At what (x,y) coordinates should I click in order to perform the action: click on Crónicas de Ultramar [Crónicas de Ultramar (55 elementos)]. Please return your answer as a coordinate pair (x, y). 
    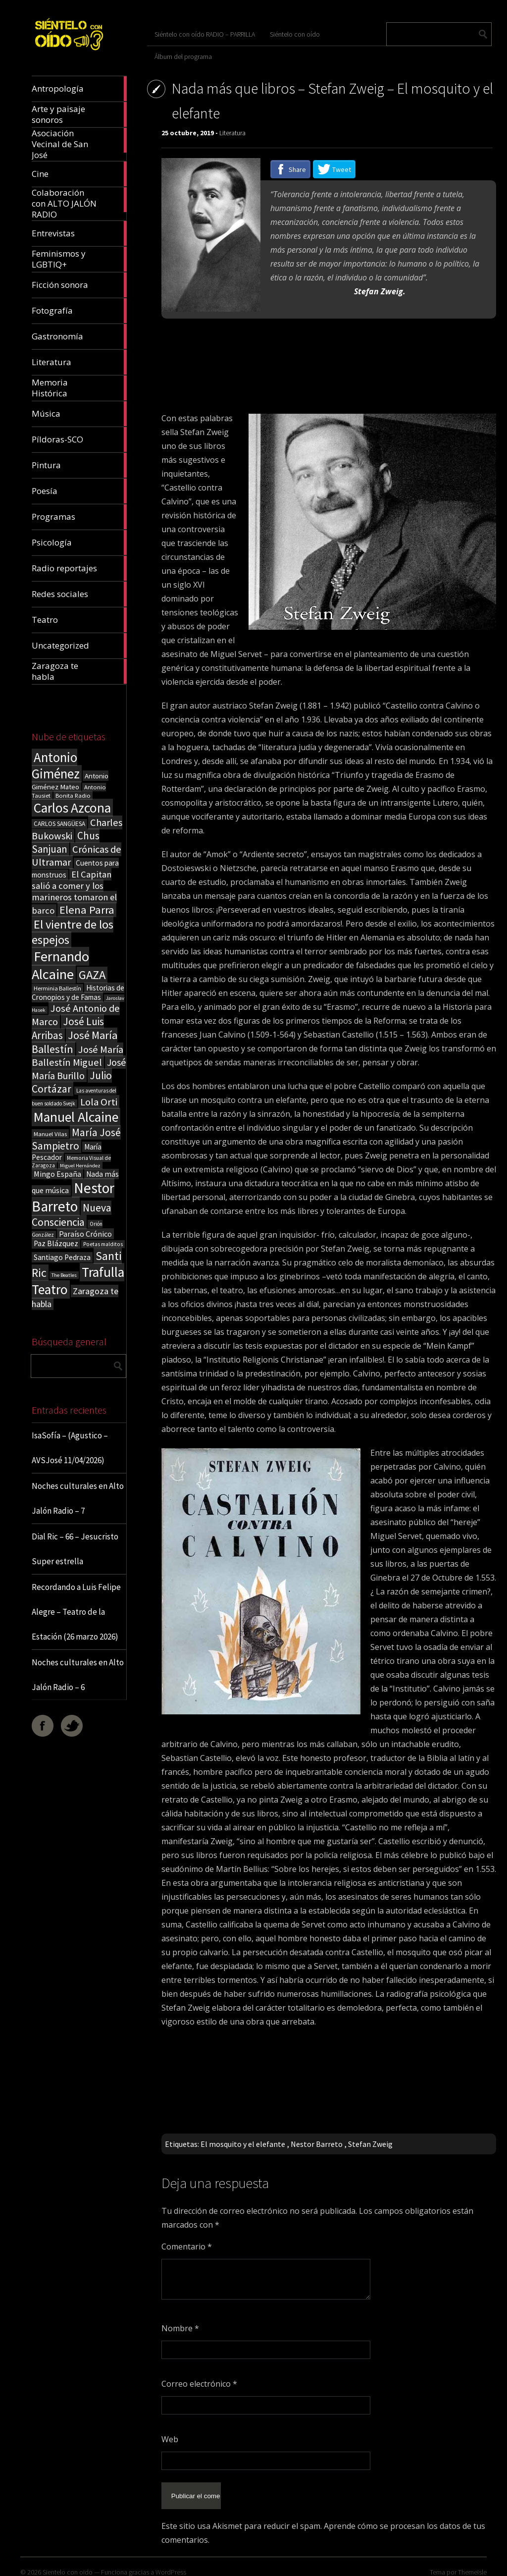
    Looking at the image, I should click on (76, 856).